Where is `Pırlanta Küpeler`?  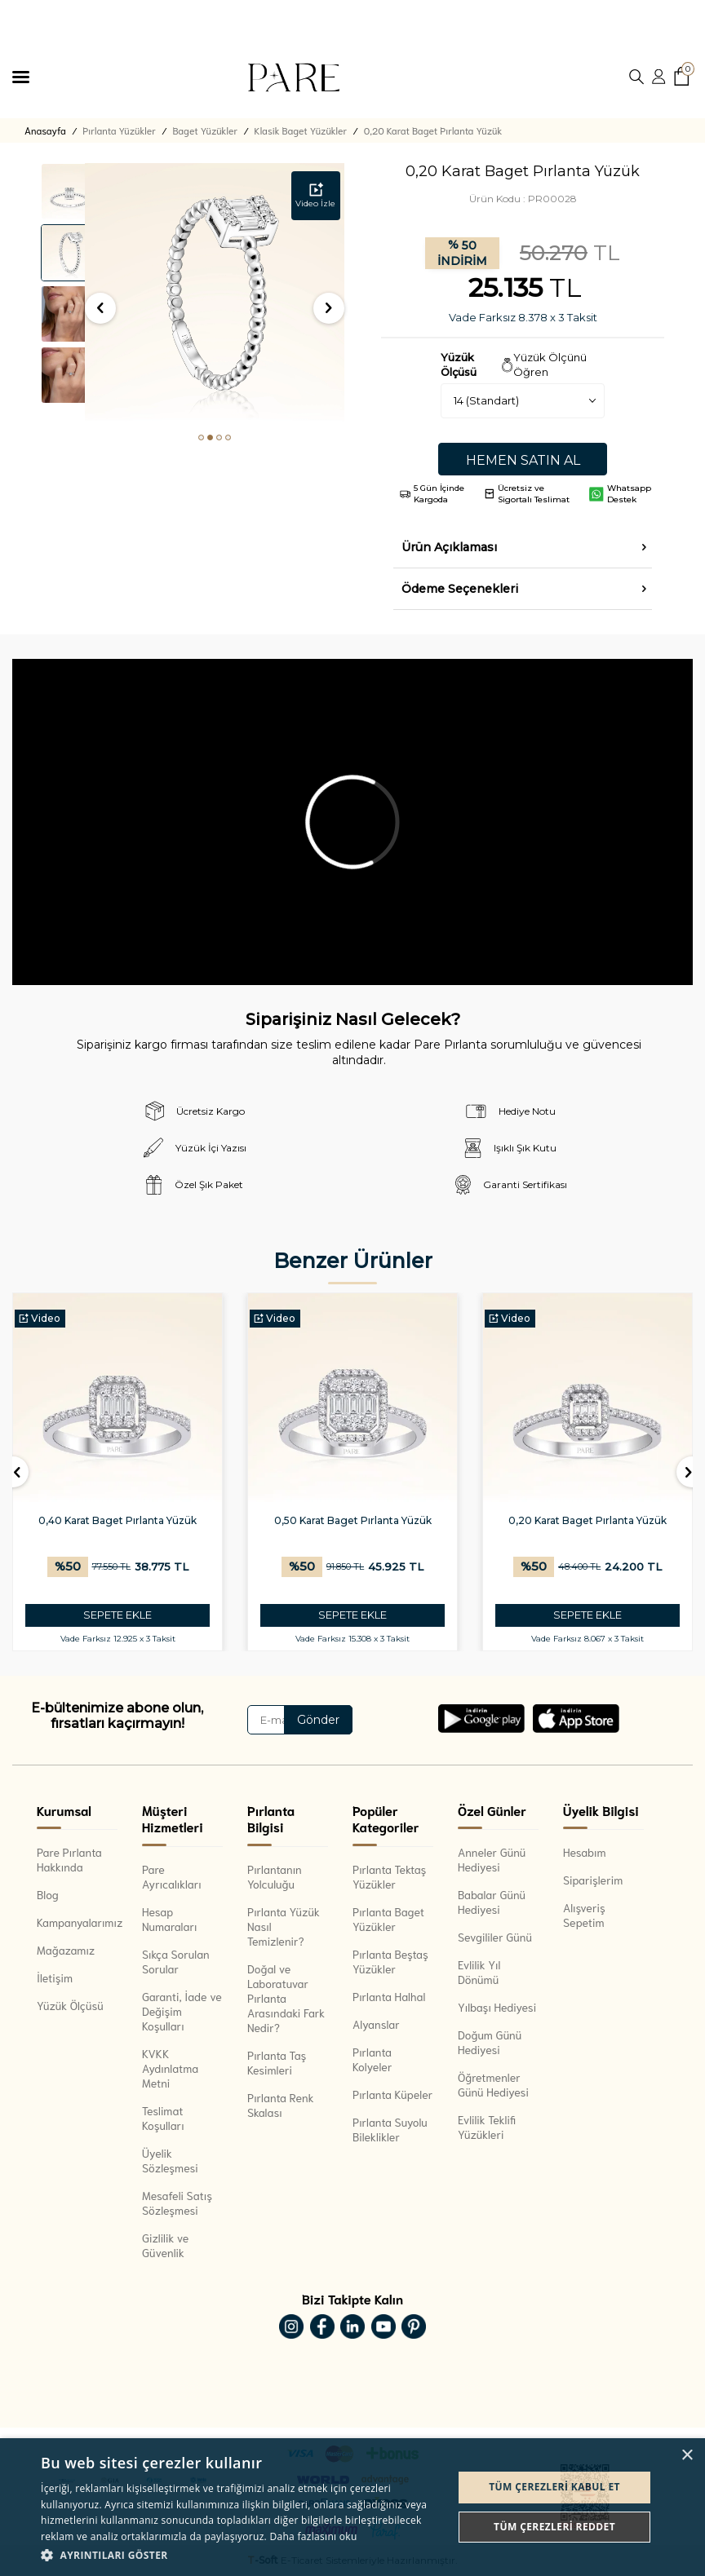
Pırlanta Küpeler is located at coordinates (392, 2094).